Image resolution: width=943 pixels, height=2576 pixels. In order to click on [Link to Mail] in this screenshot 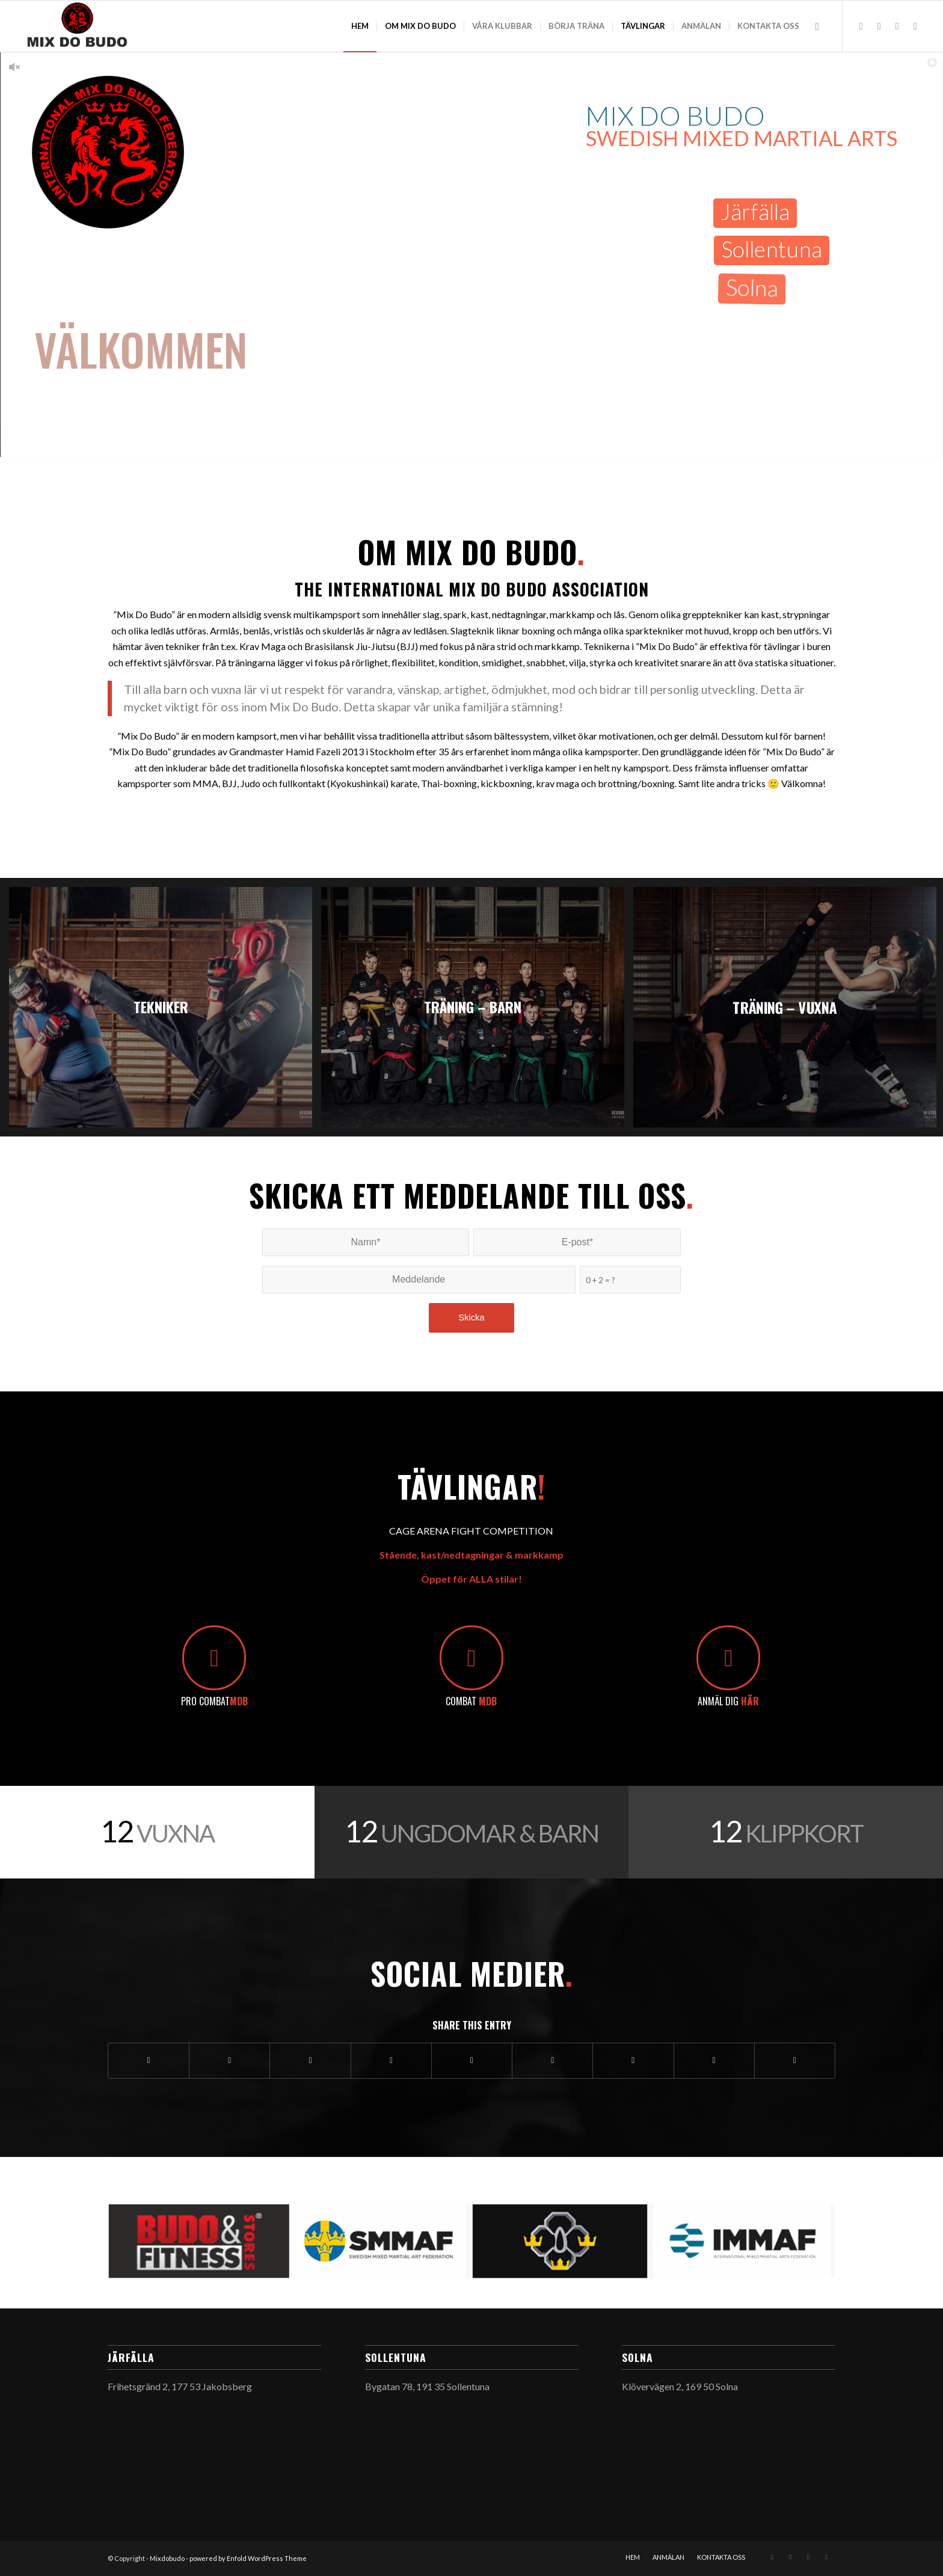, I will do `click(879, 26)`.